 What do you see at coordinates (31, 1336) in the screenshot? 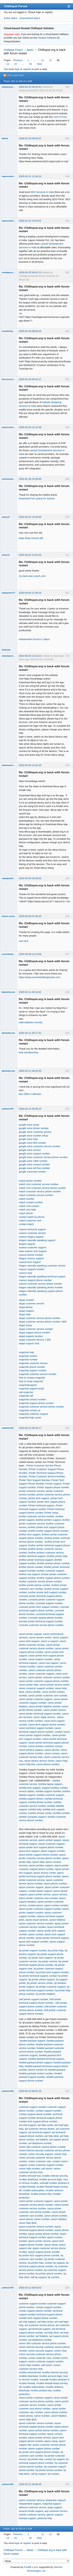
I see `skype support number` at bounding box center [31, 1336].